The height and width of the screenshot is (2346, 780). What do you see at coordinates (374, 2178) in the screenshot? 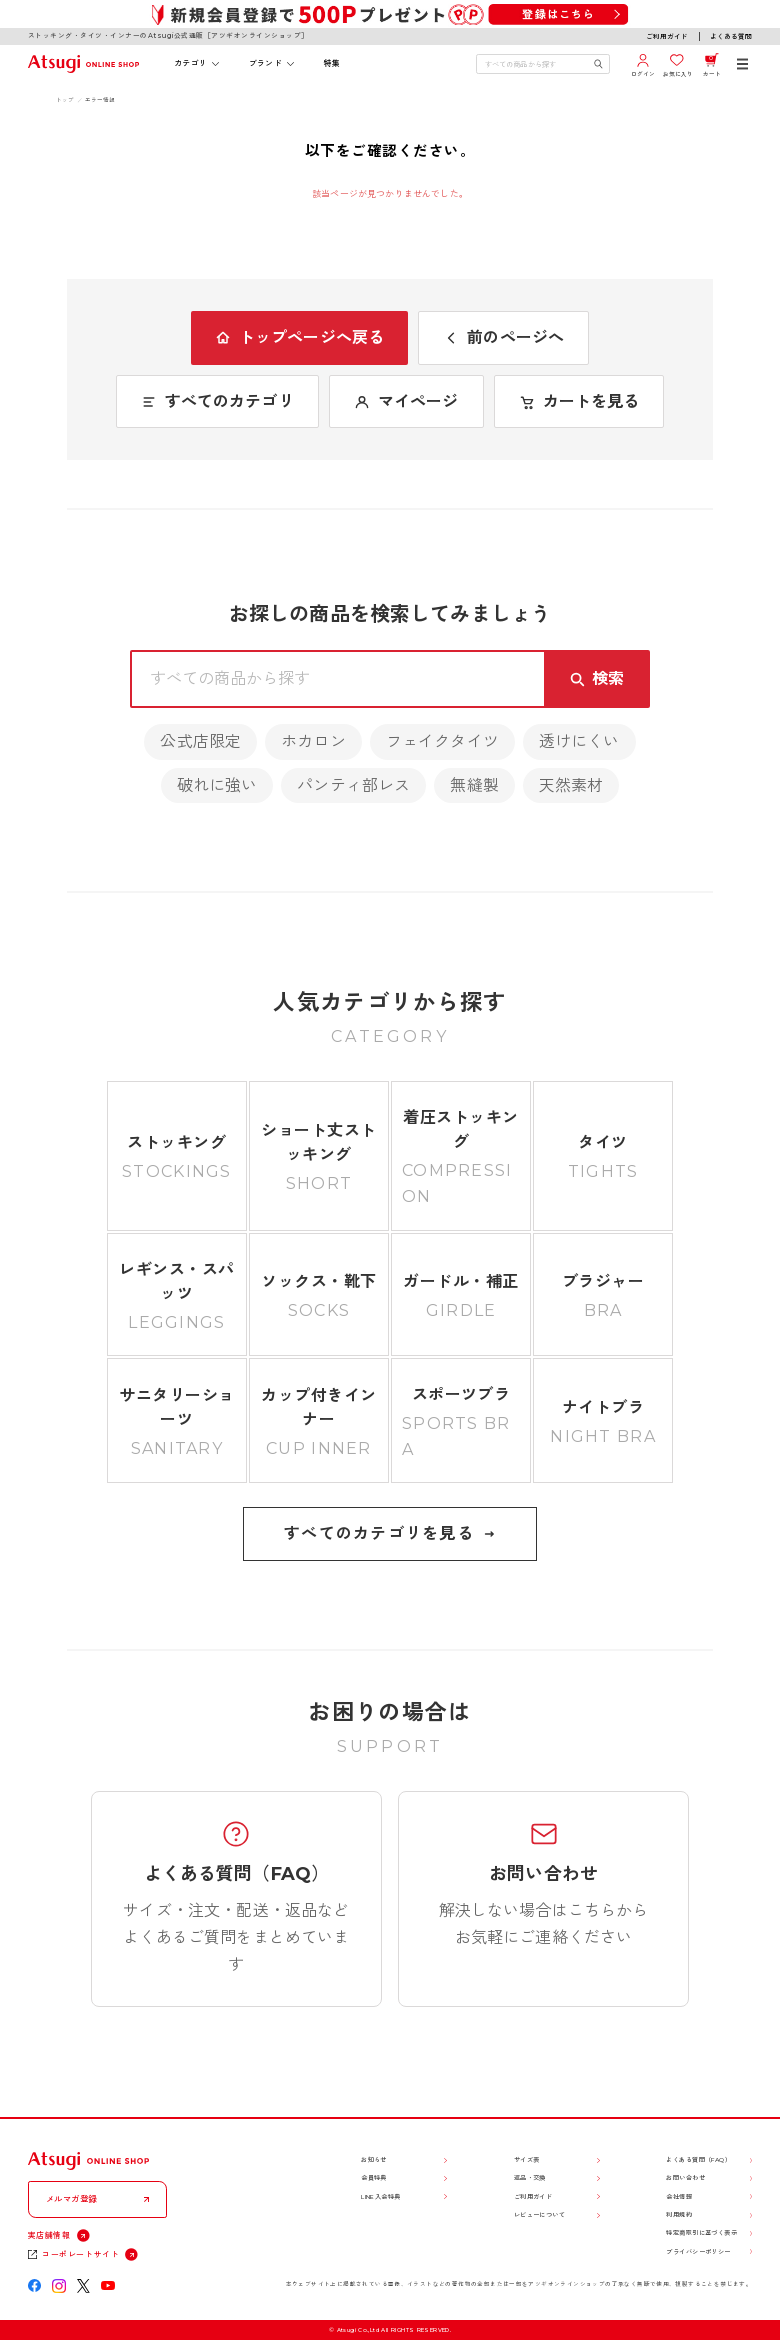
I see `会員特典` at bounding box center [374, 2178].